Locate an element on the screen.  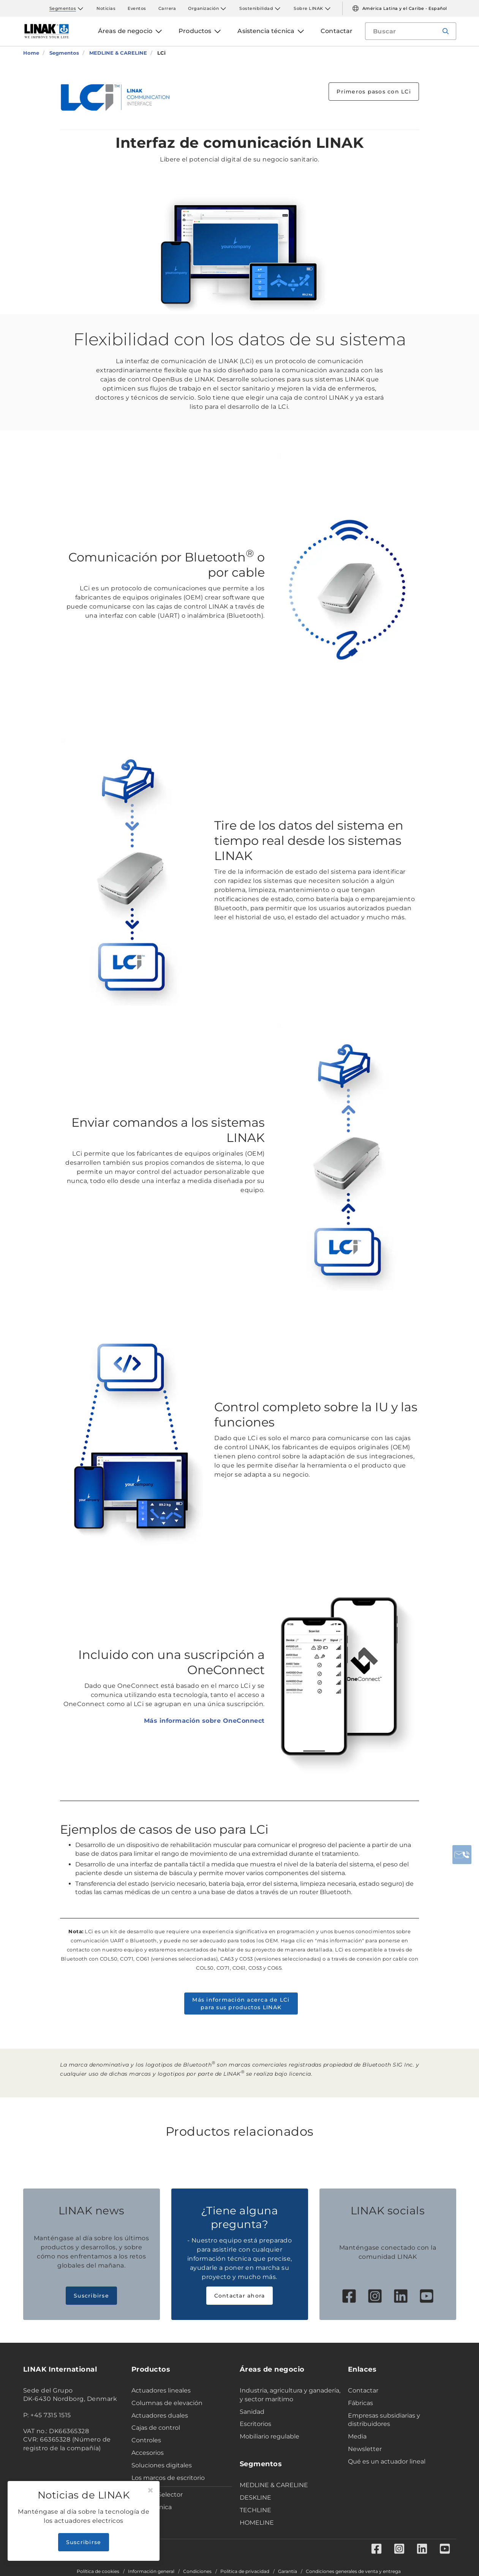
Contactar is located at coordinates (363, 2390).